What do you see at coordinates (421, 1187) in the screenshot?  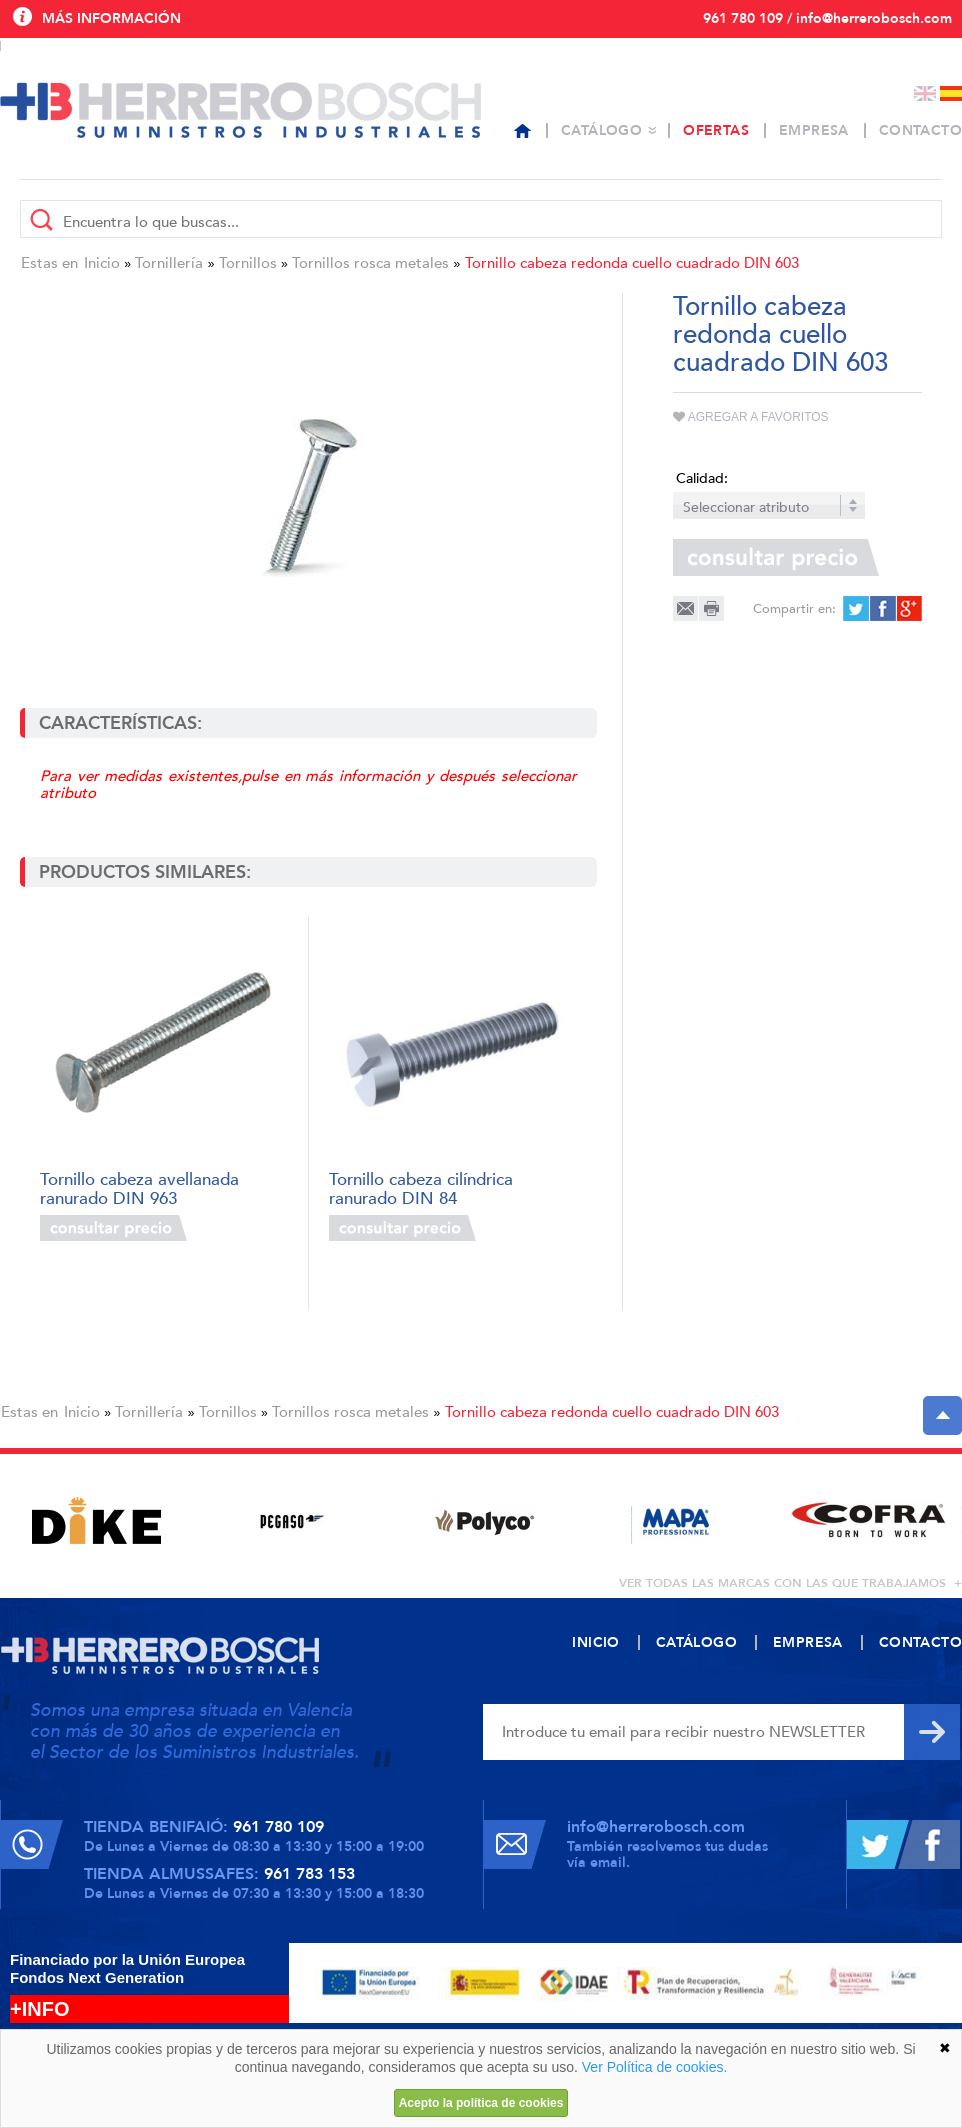 I see `Tornillo cabeza cilíndrica ranurado DIN 84` at bounding box center [421, 1187].